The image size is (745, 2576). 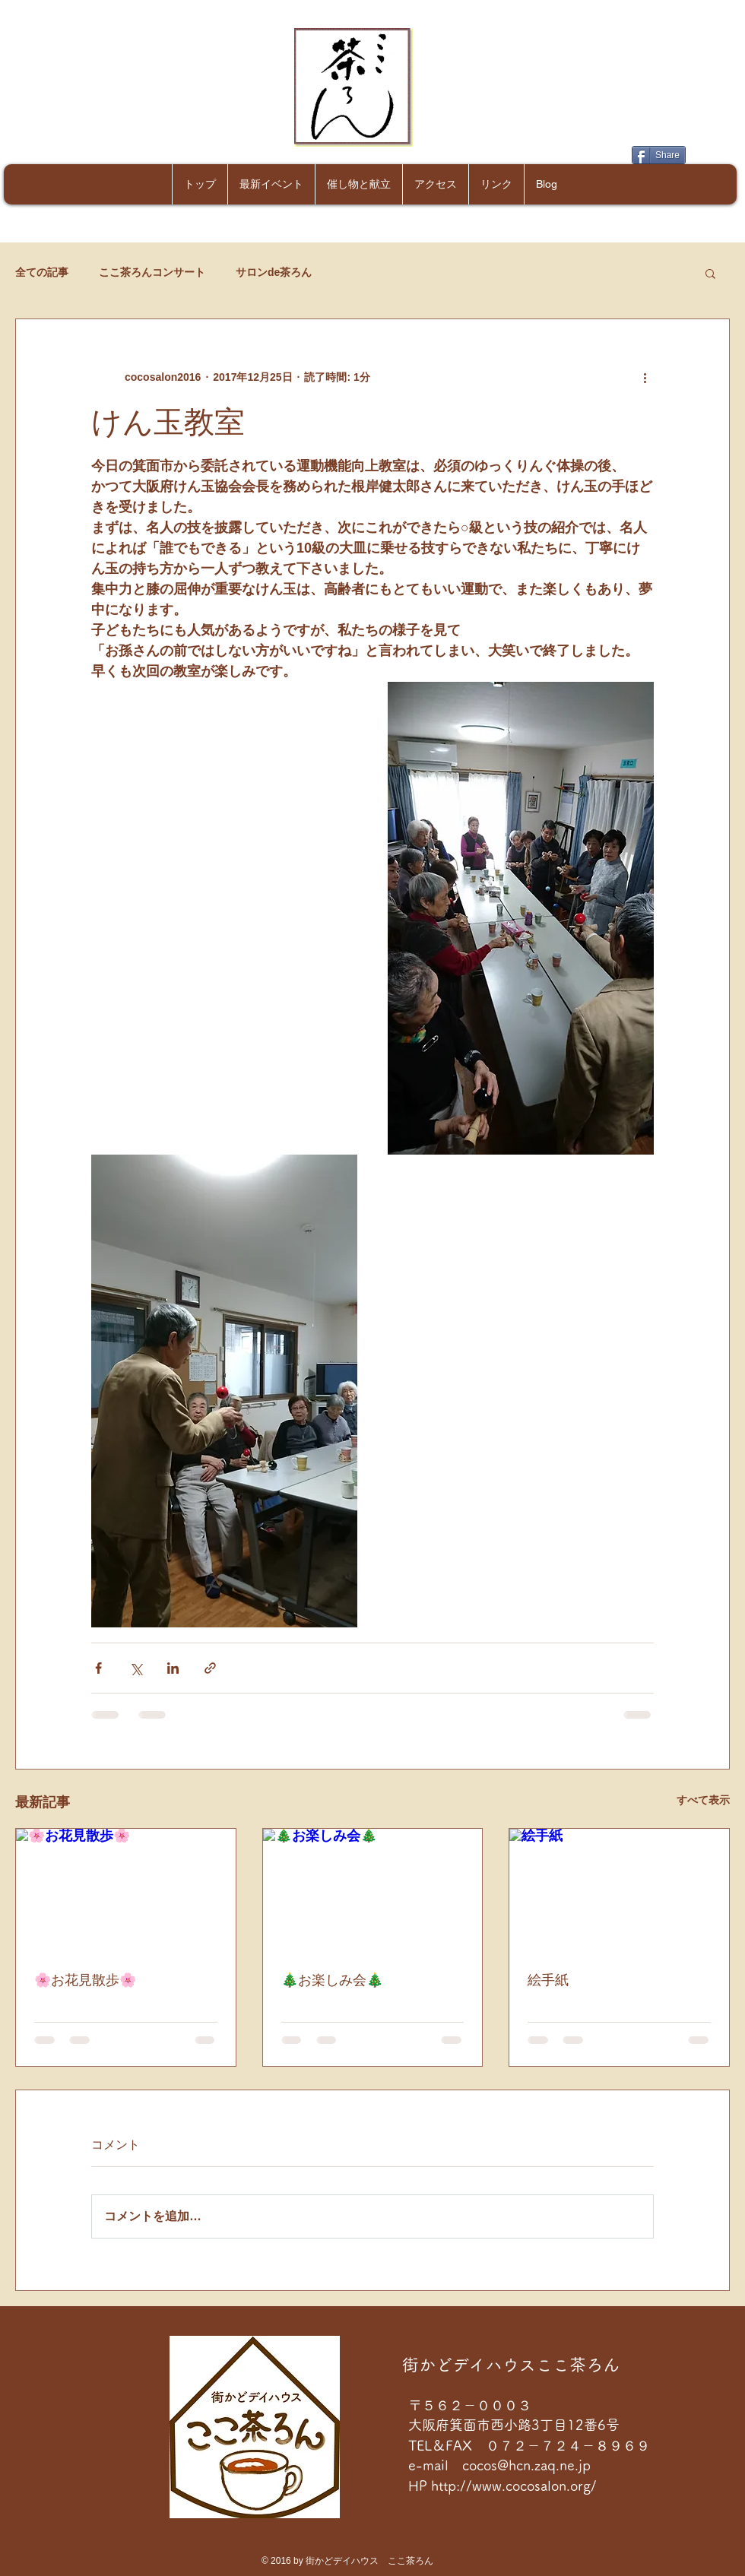 What do you see at coordinates (548, 1980) in the screenshot?
I see `絵手紙` at bounding box center [548, 1980].